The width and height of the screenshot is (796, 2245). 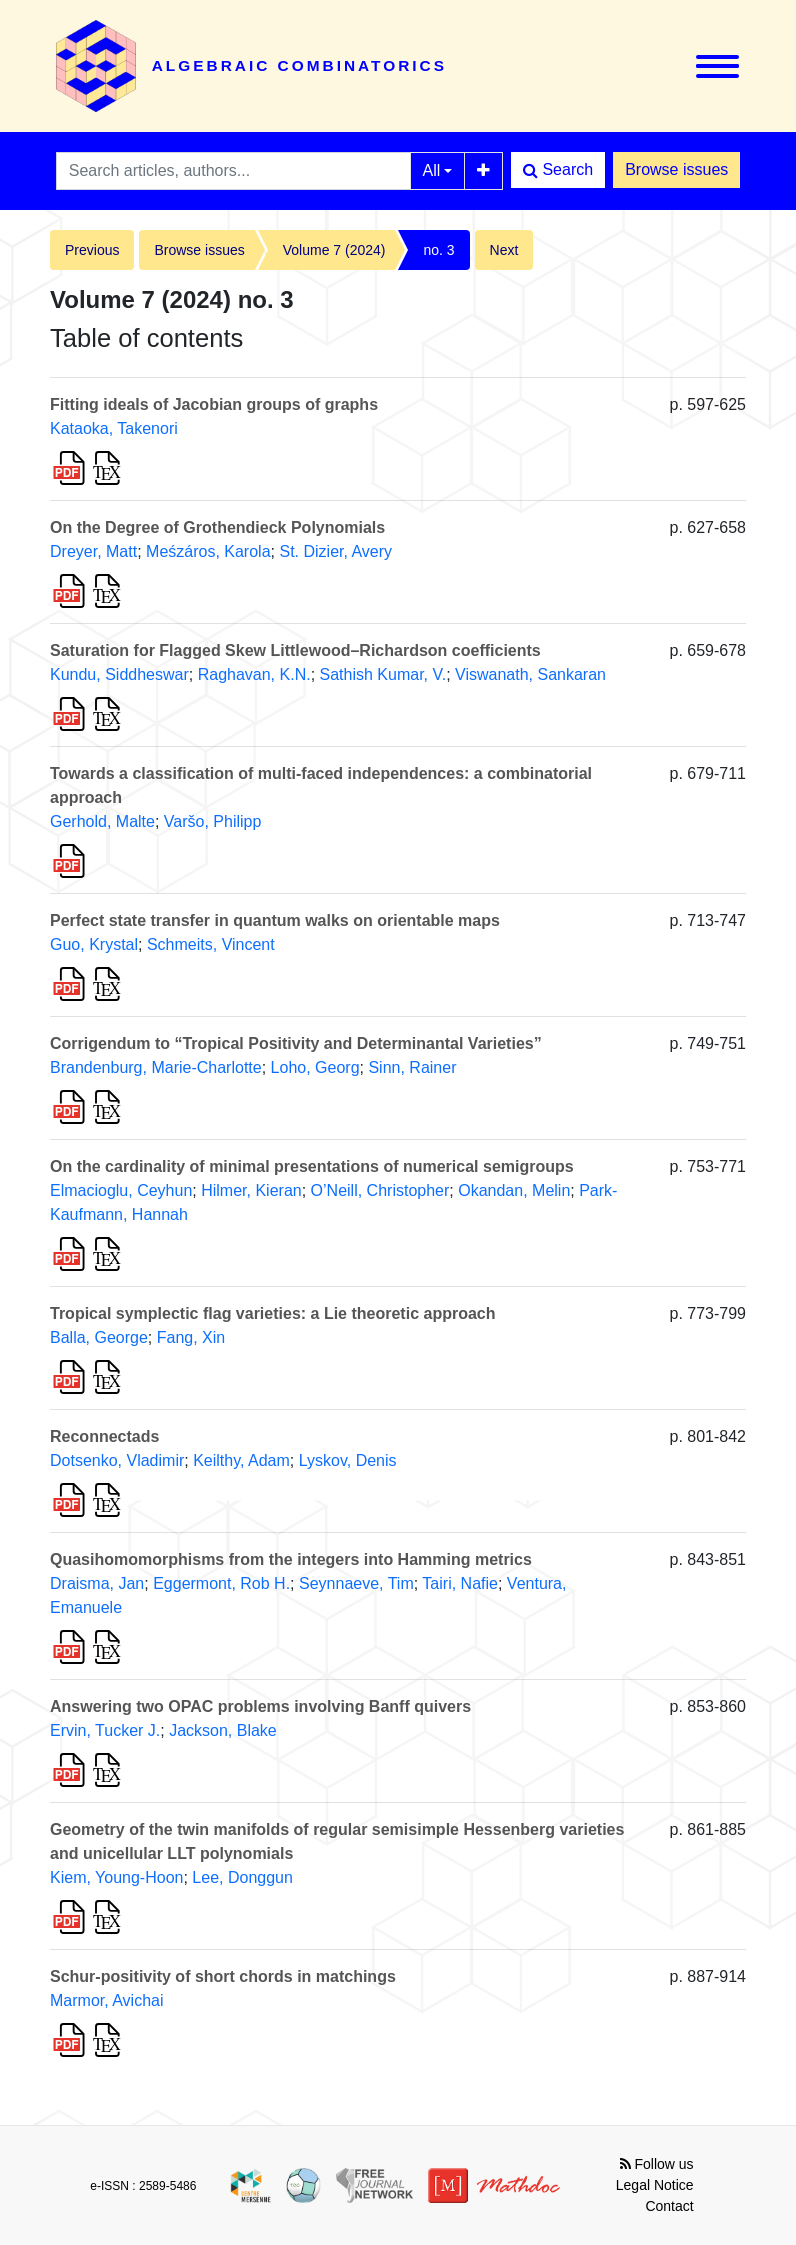 I want to click on Seynnaeve, Tim, so click(x=356, y=1583).